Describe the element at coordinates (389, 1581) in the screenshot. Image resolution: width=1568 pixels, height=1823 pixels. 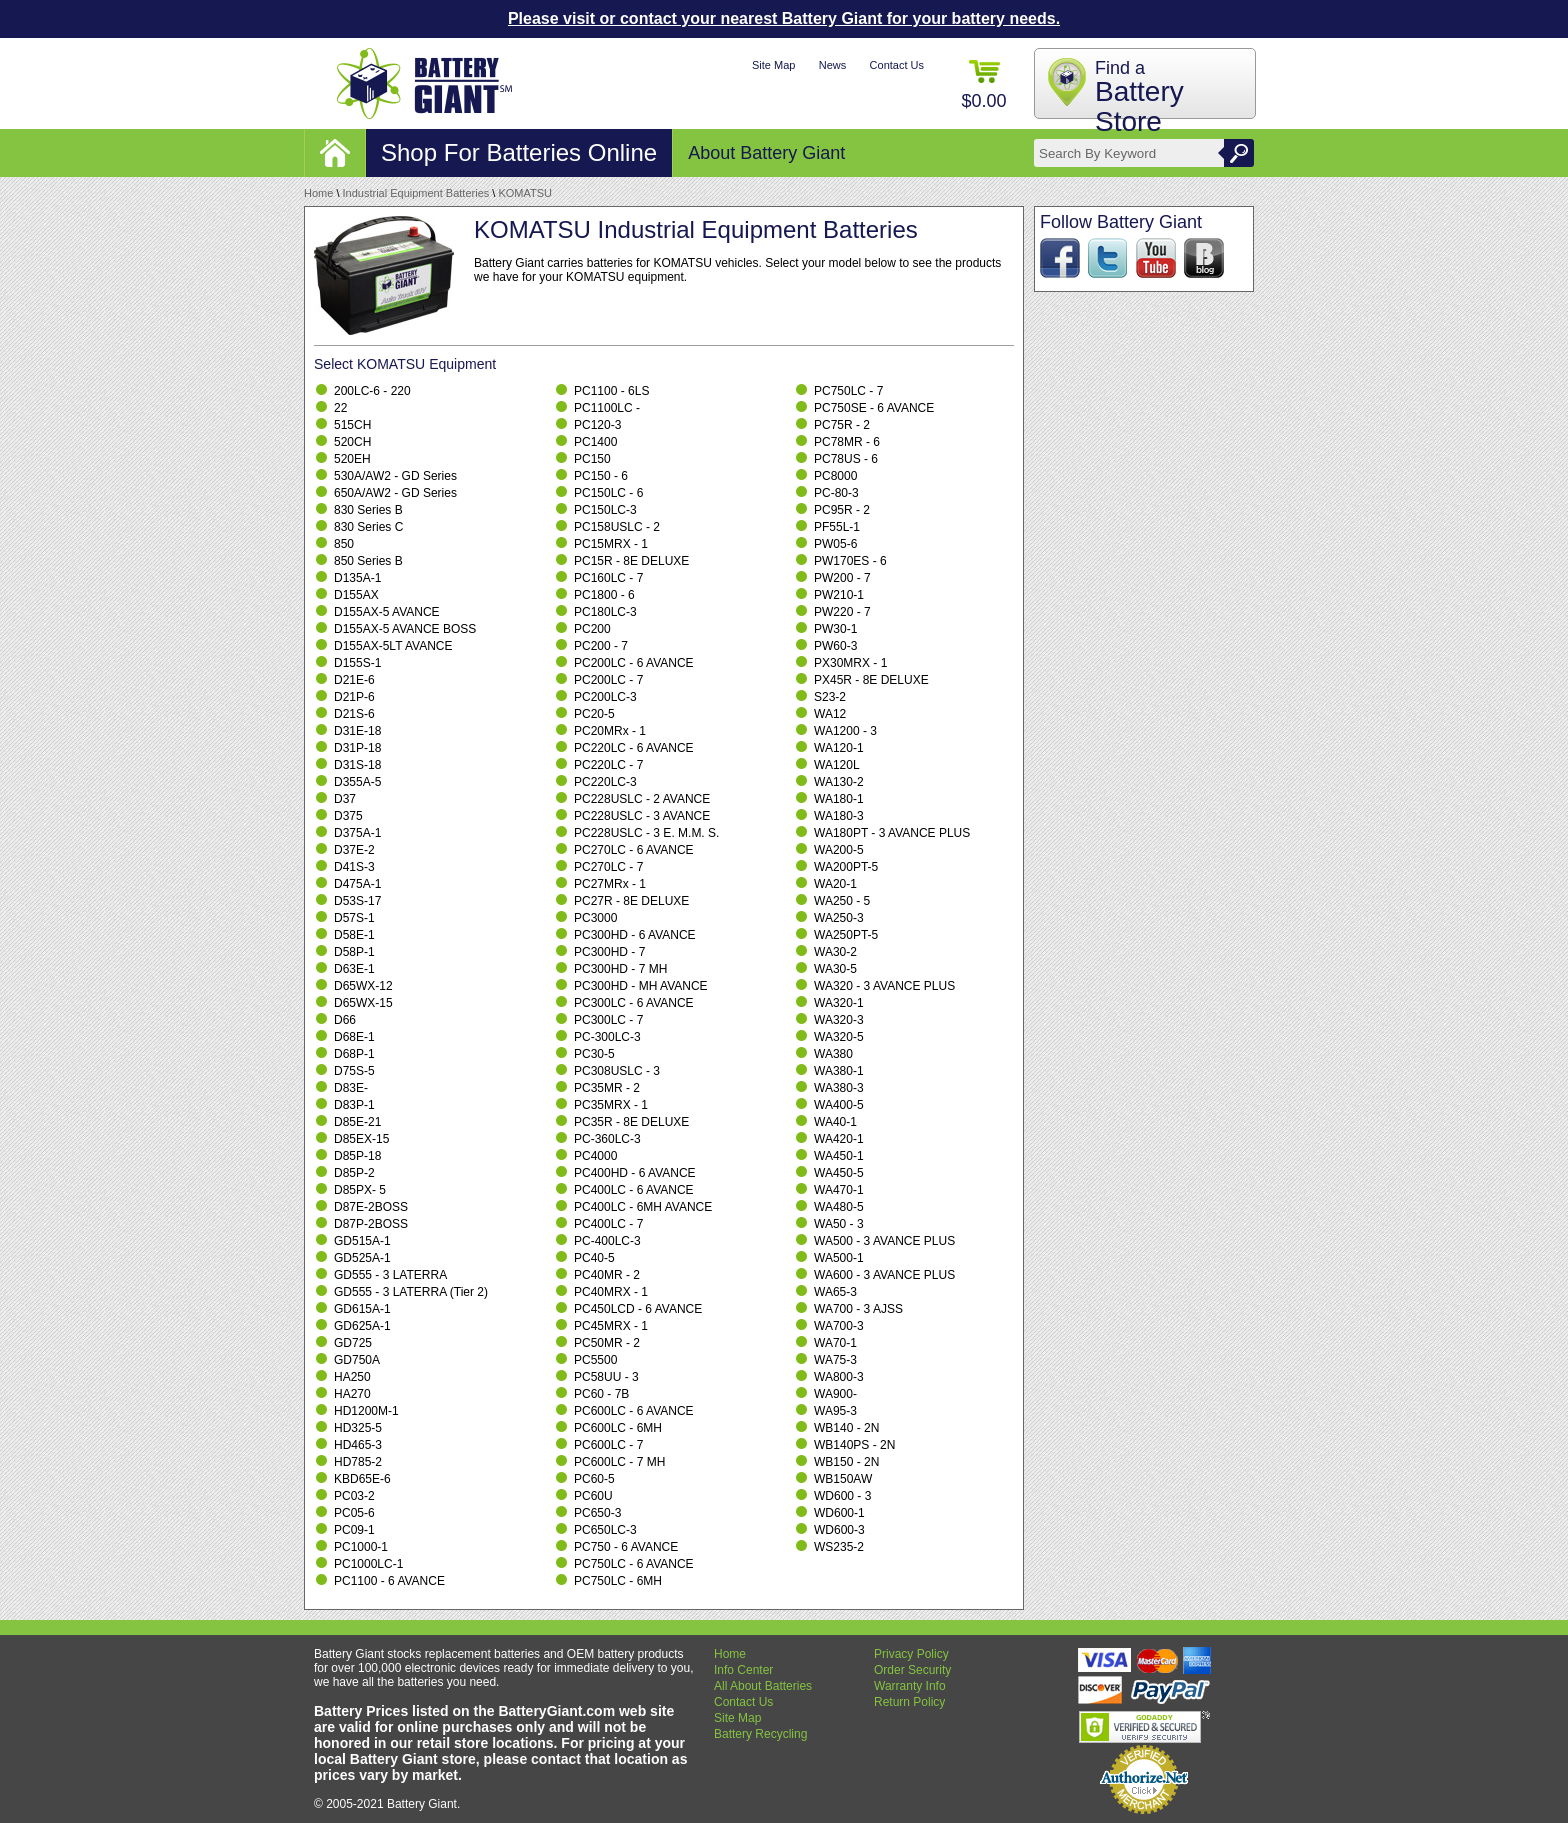
I see `PC1100 - 6 AVANCE` at that location.